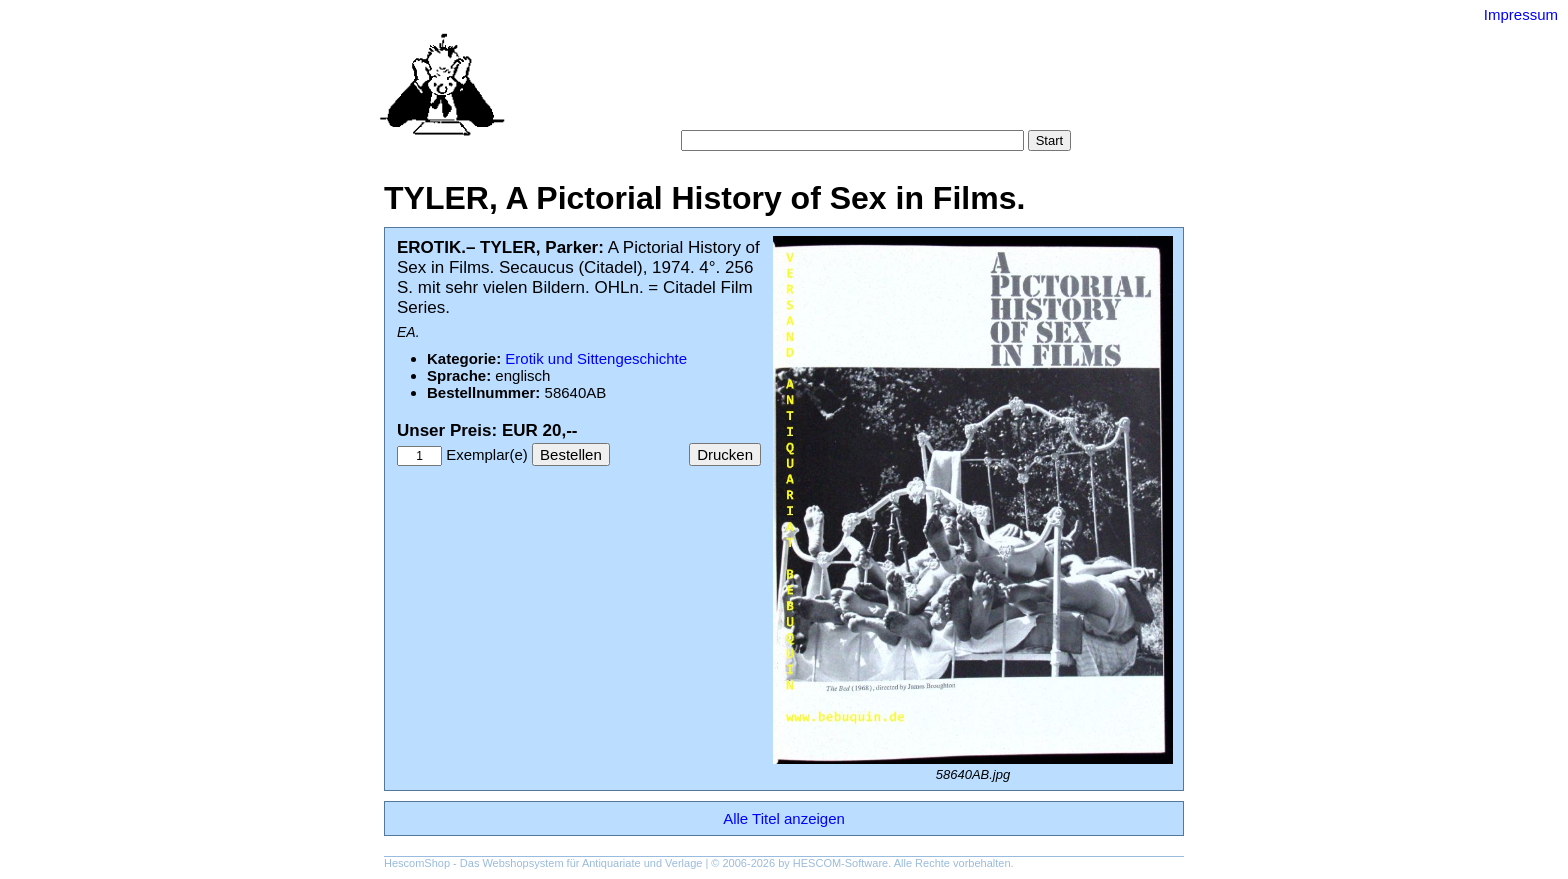 The height and width of the screenshot is (879, 1568). Describe the element at coordinates (487, 454) in the screenshot. I see `Exemplar(e)` at that location.